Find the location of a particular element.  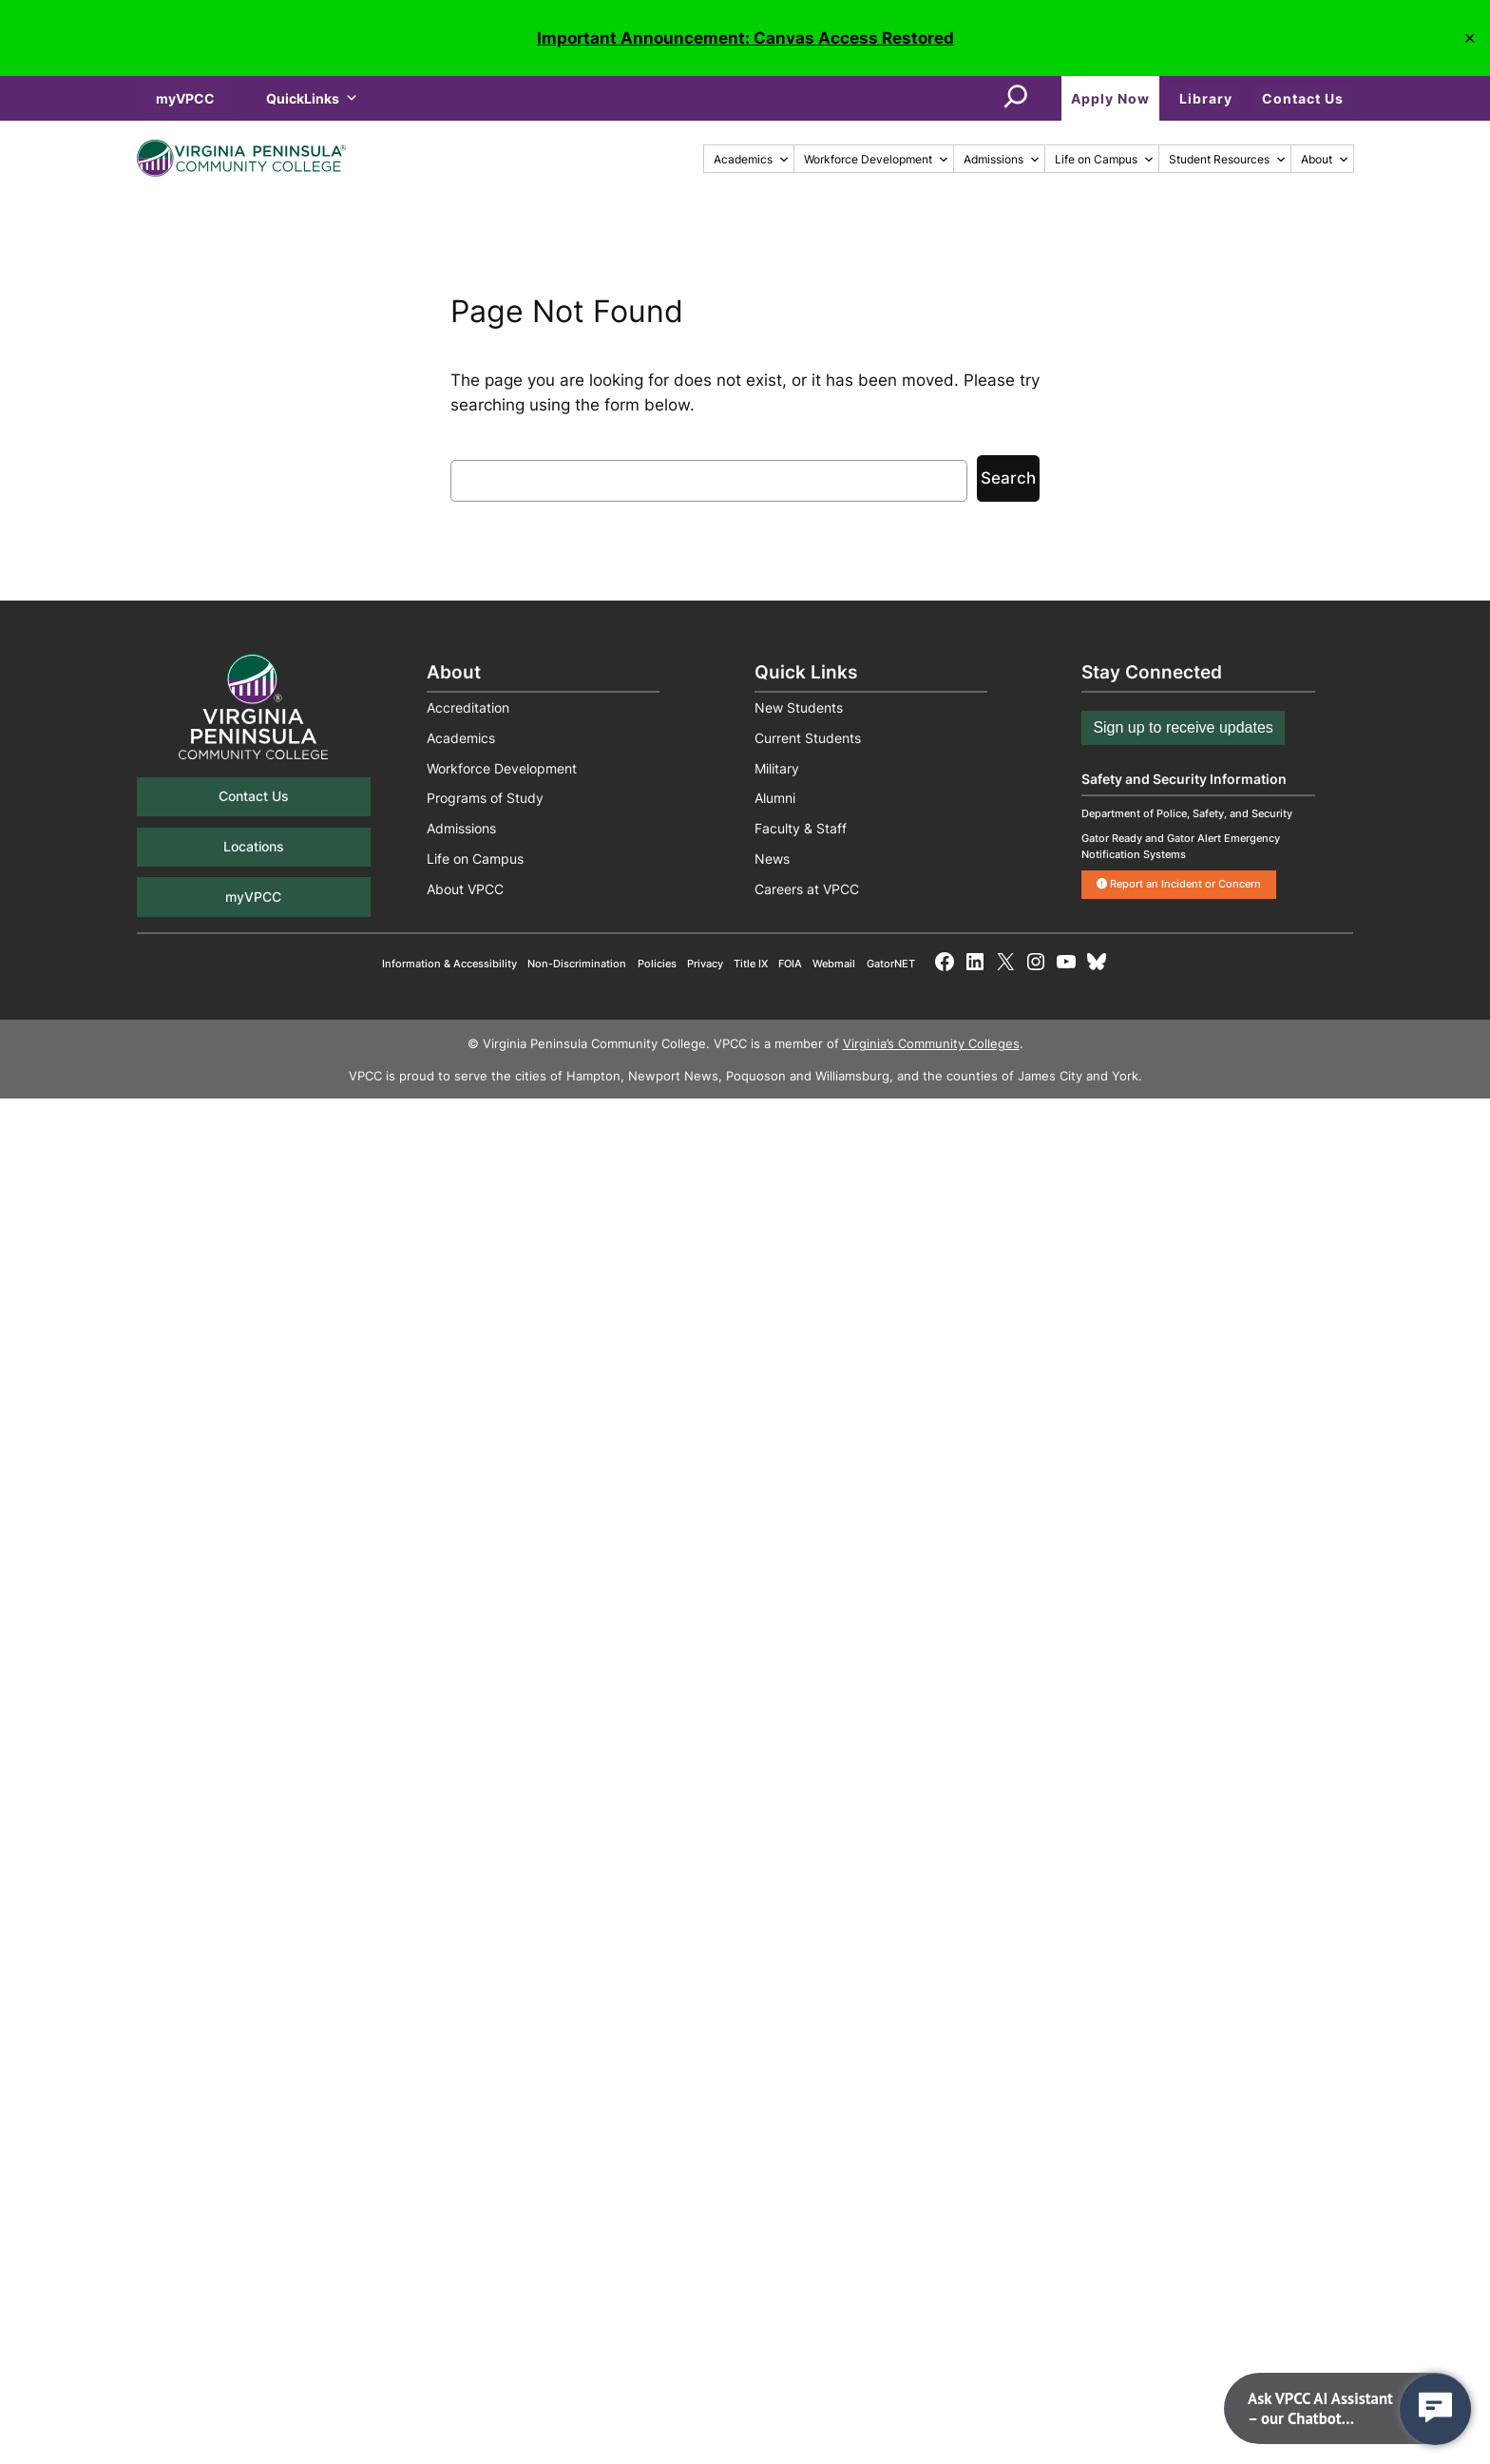

Information & Accessibility is located at coordinates (449, 963).